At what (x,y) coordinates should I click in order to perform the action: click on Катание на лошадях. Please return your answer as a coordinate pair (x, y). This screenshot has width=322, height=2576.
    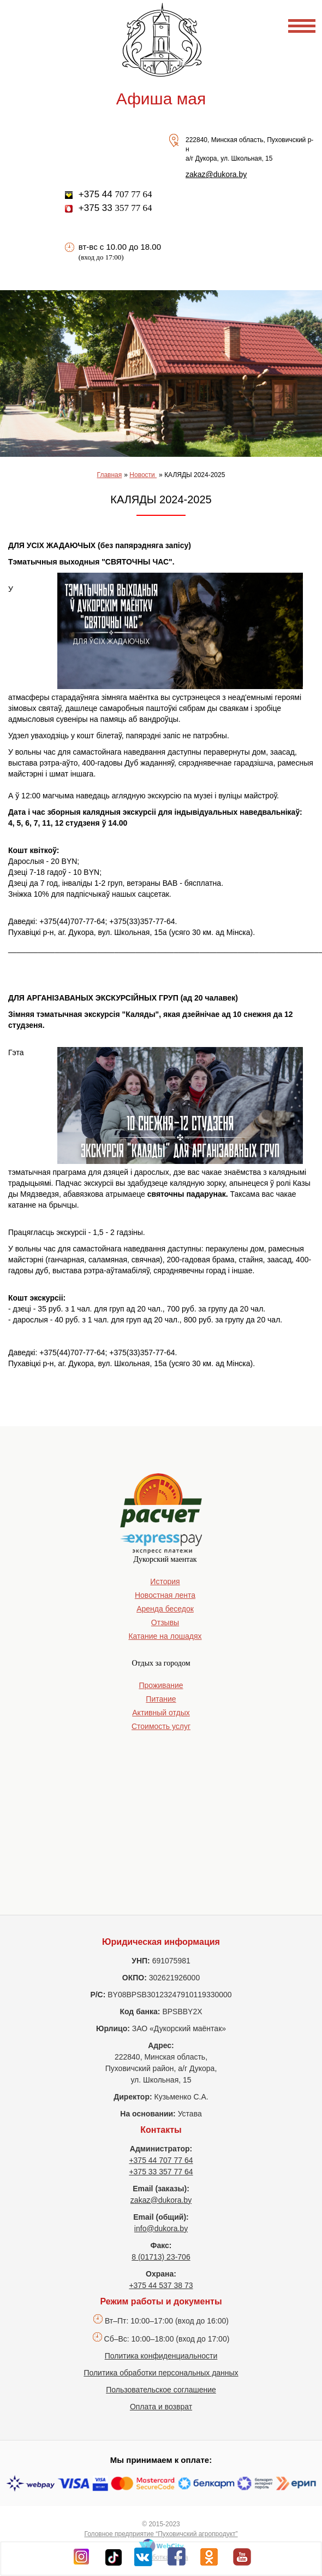
    Looking at the image, I should click on (164, 1636).